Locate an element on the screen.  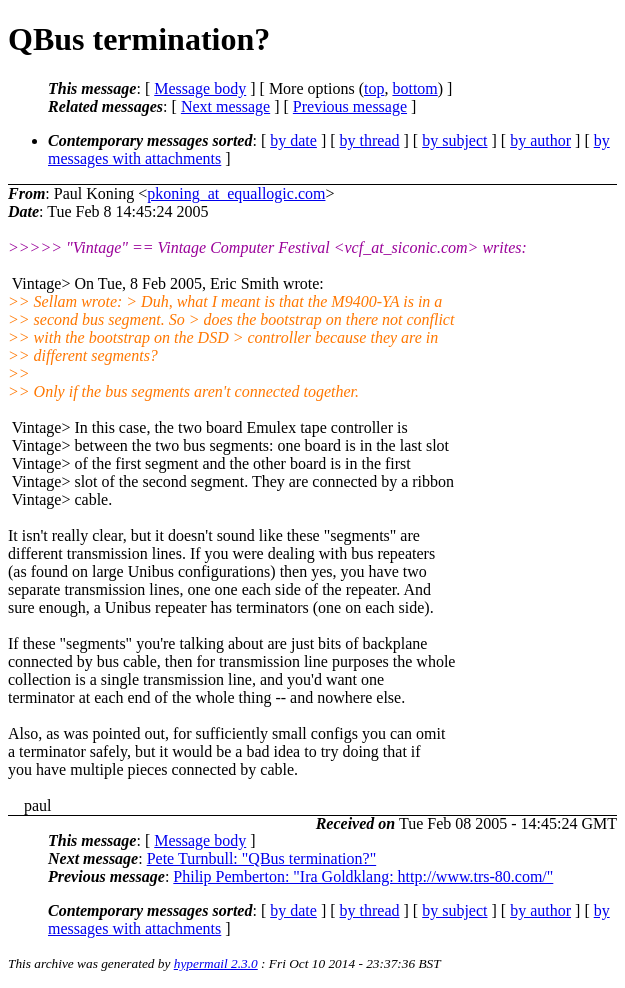
by date is located at coordinates (293, 140).